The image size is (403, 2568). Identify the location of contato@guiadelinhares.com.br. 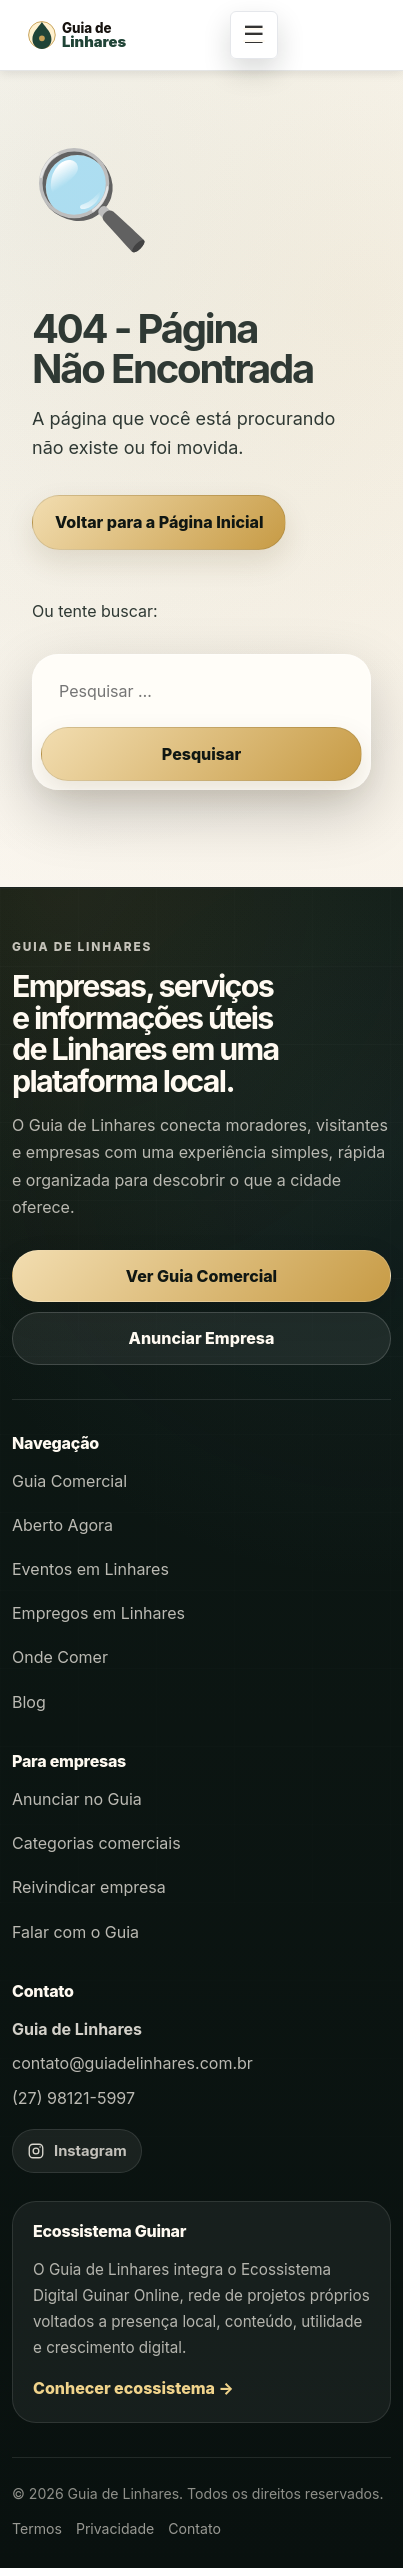
(132, 2063).